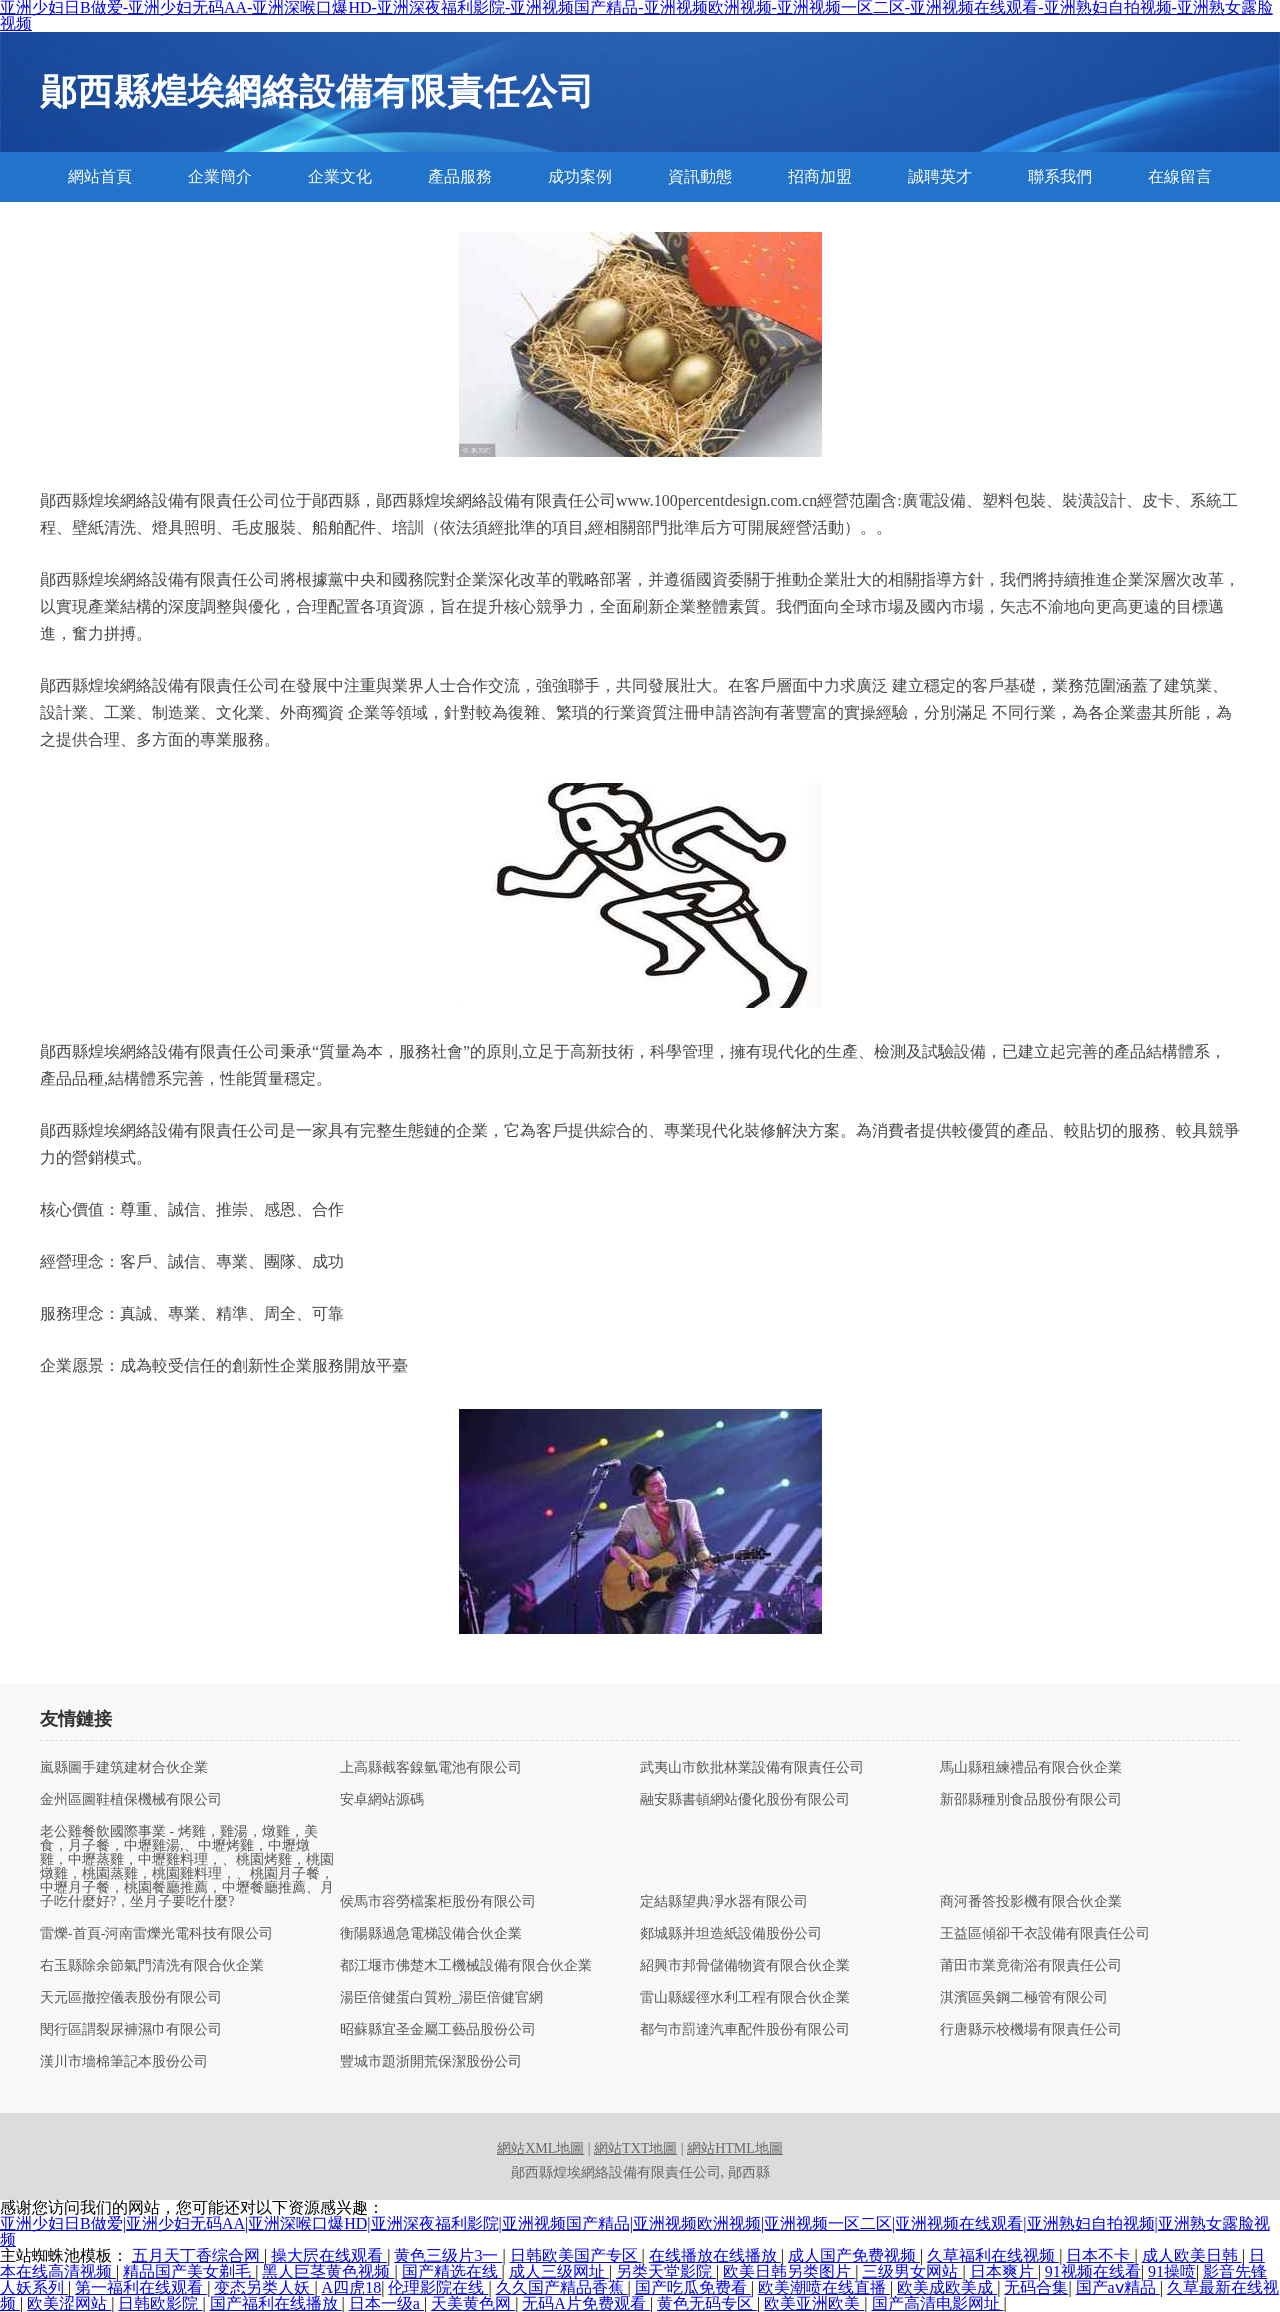 This screenshot has width=1280, height=2312. What do you see at coordinates (100, 176) in the screenshot?
I see `網站首頁` at bounding box center [100, 176].